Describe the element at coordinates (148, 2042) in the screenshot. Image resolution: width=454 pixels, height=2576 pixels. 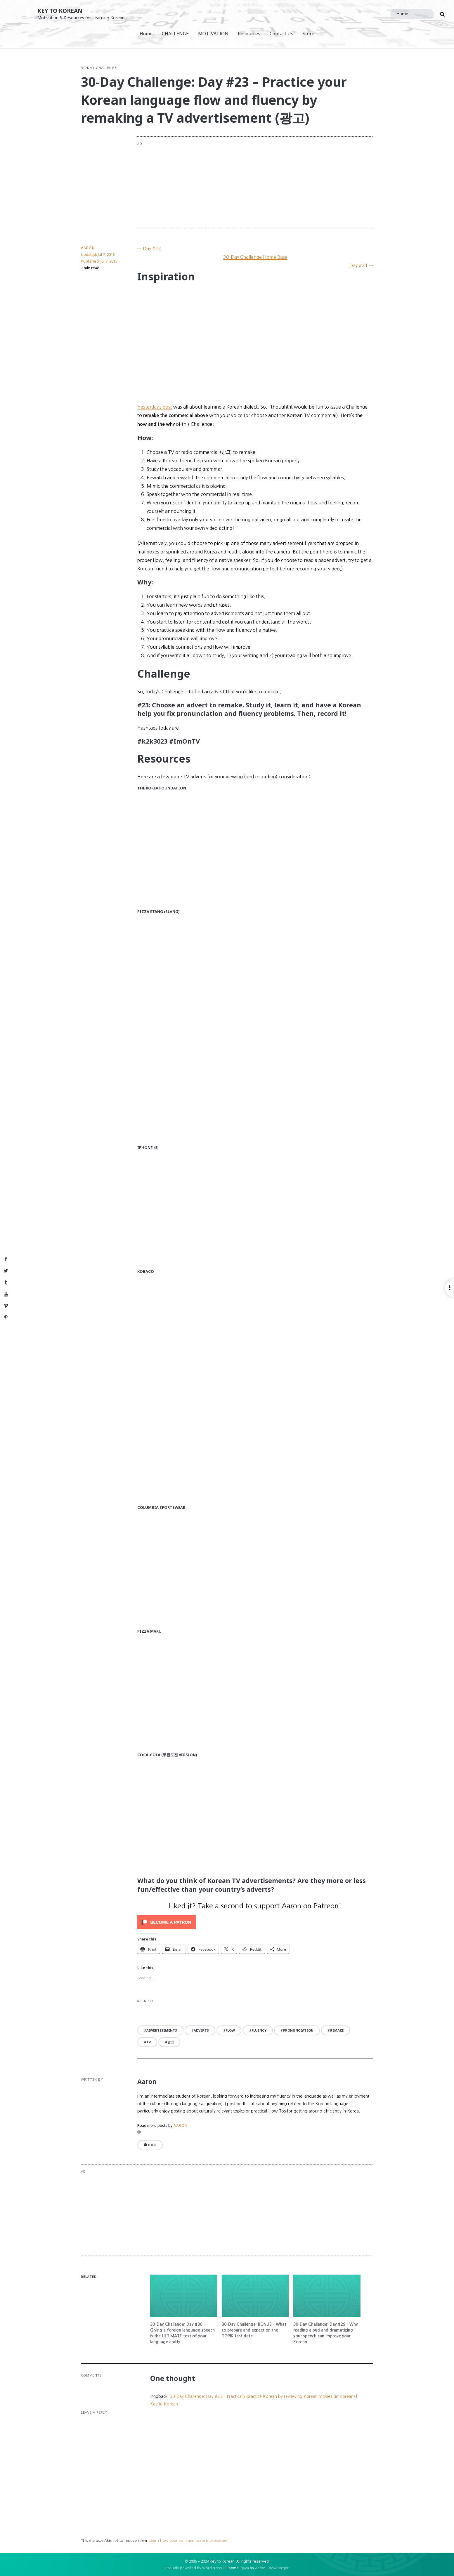
I see `TV` at that location.